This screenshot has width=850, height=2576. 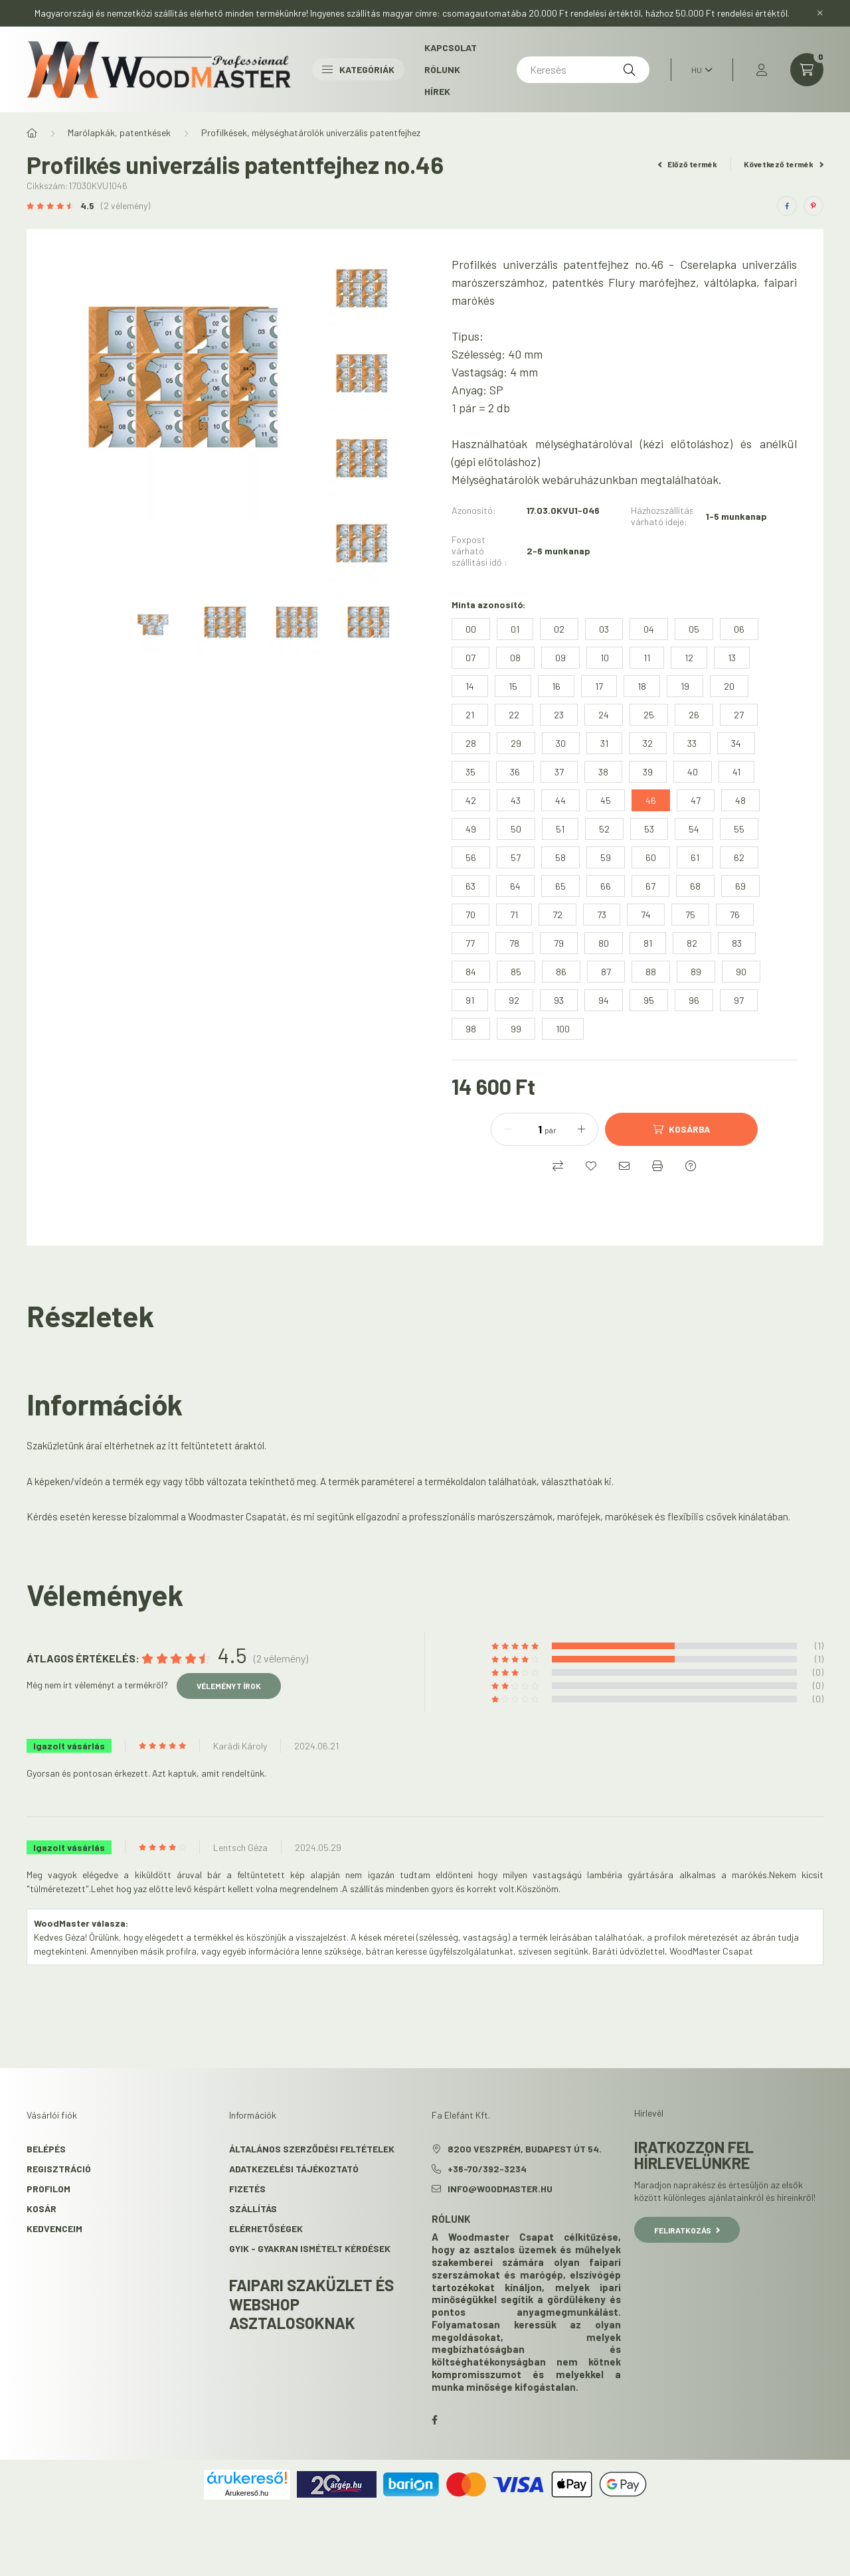 I want to click on [09], so click(x=560, y=658).